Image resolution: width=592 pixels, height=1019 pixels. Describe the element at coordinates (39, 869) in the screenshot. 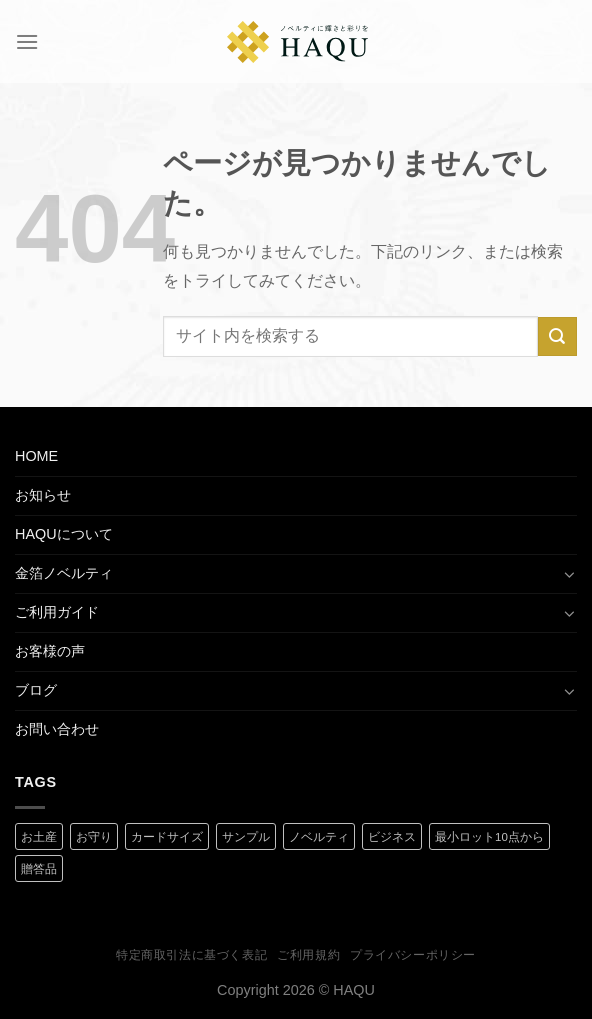

I see `贈答品 [贈答品 (1 商品)]` at that location.